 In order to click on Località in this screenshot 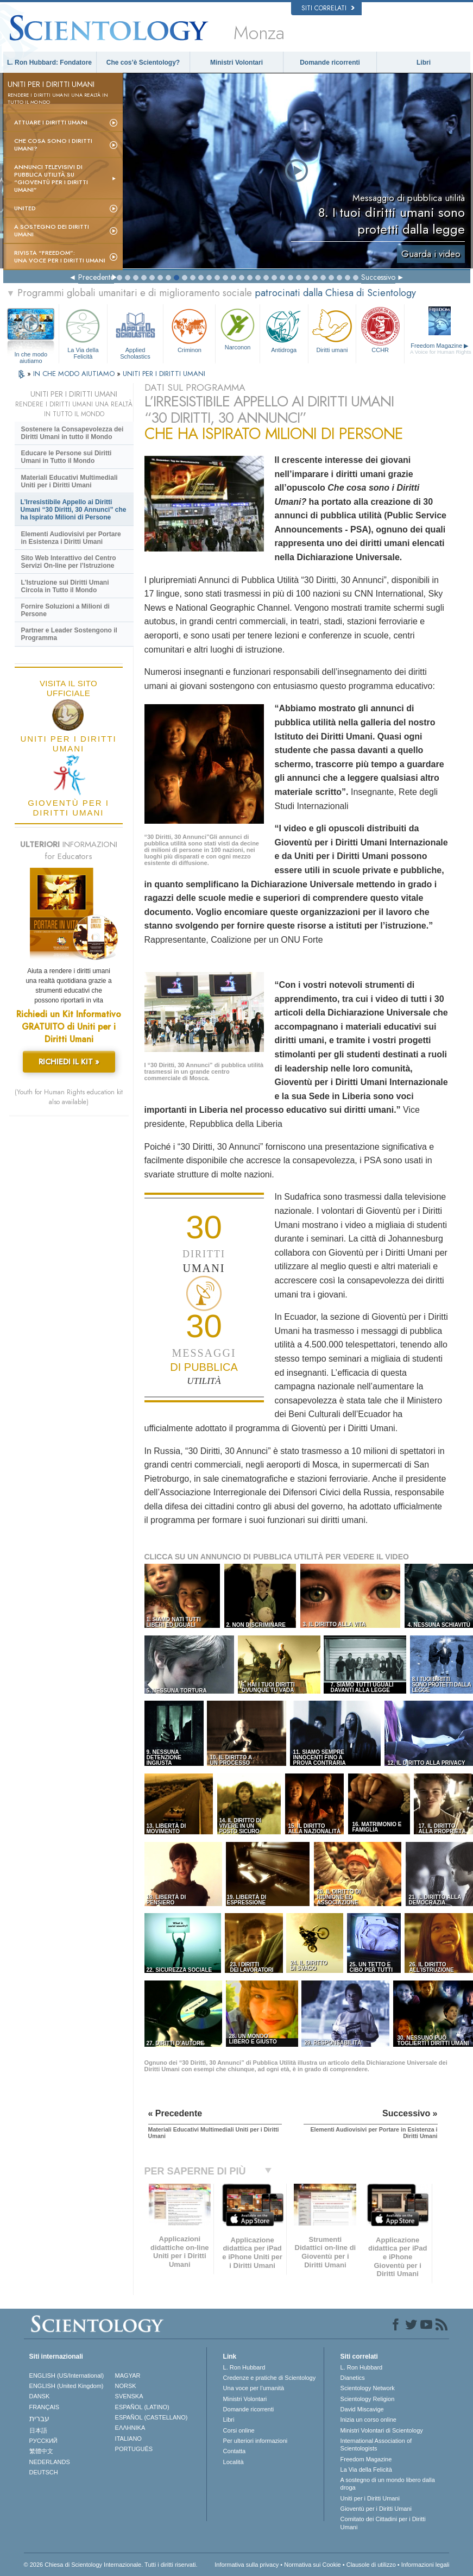, I will do `click(233, 2462)`.